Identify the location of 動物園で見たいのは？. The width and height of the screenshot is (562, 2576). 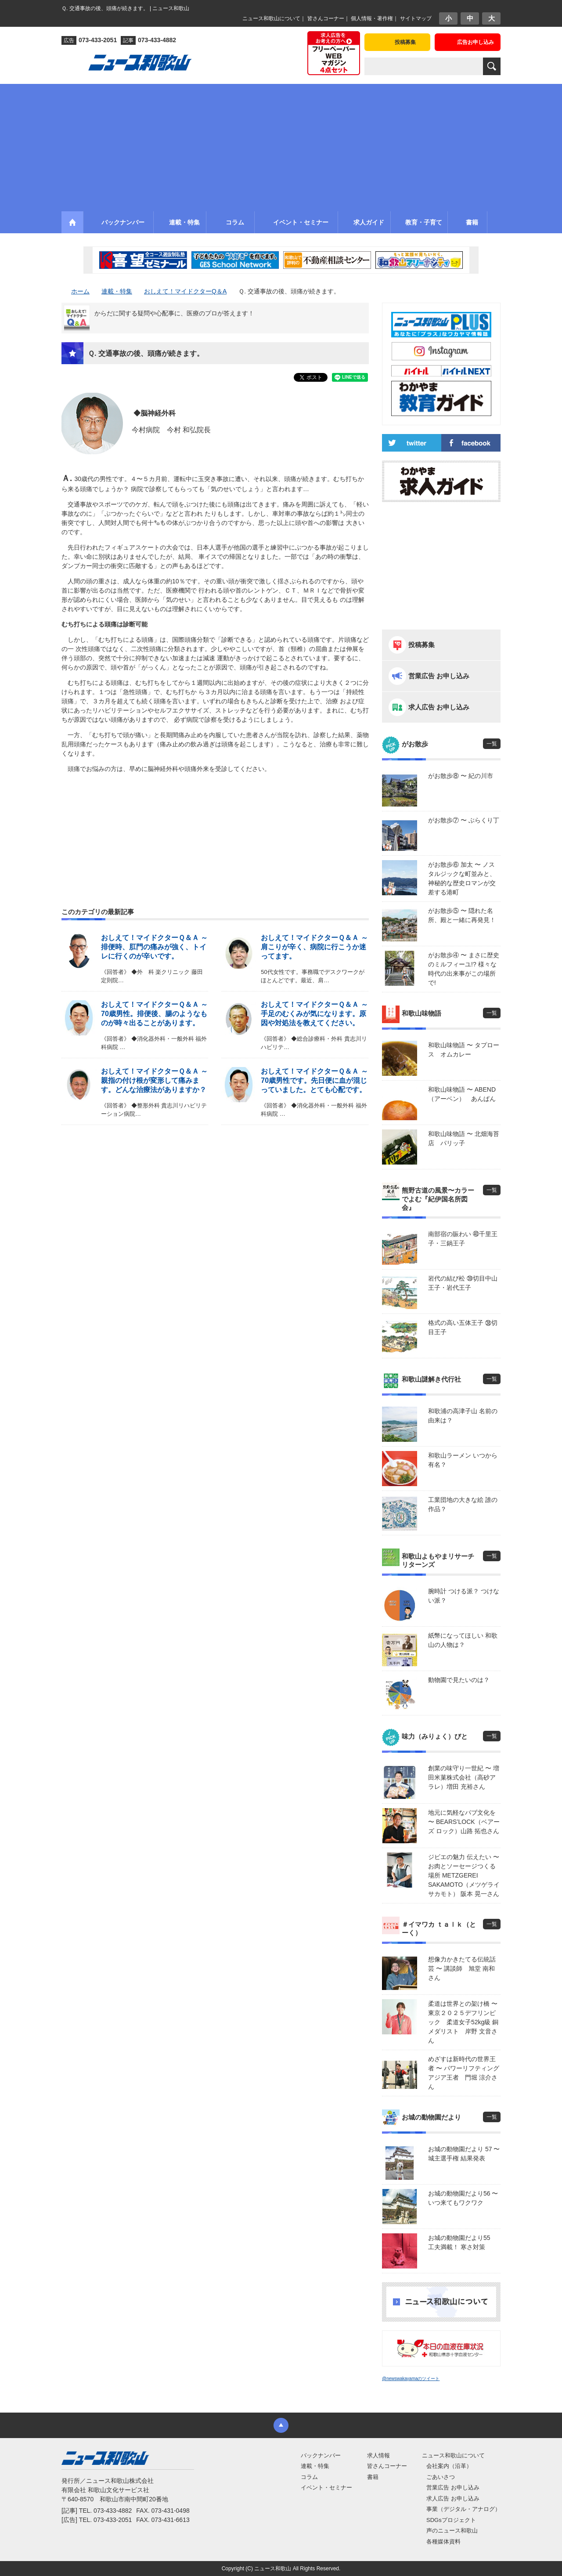
(459, 1679).